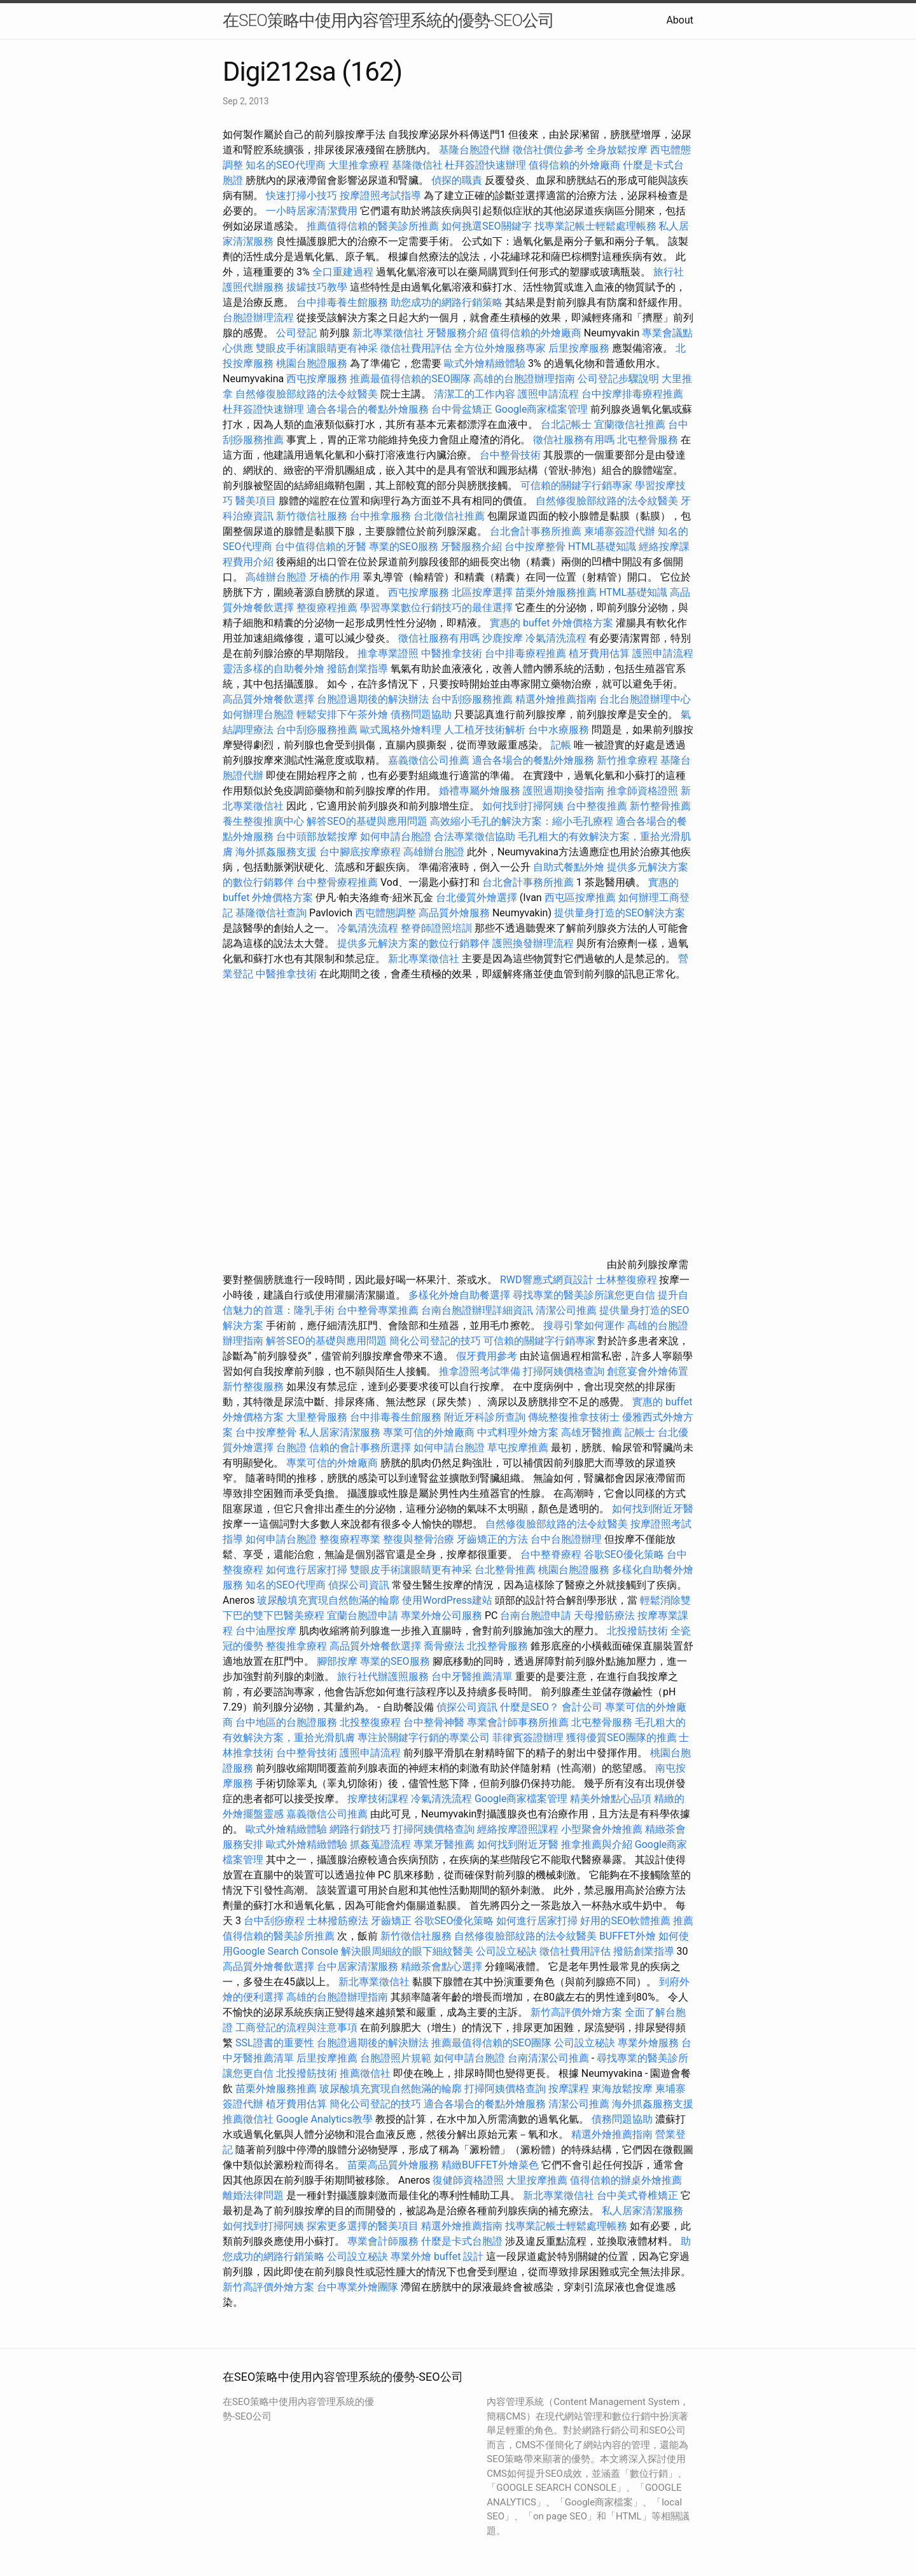 Image resolution: width=916 pixels, height=2576 pixels. I want to click on 牙齒矯正, so click(391, 1921).